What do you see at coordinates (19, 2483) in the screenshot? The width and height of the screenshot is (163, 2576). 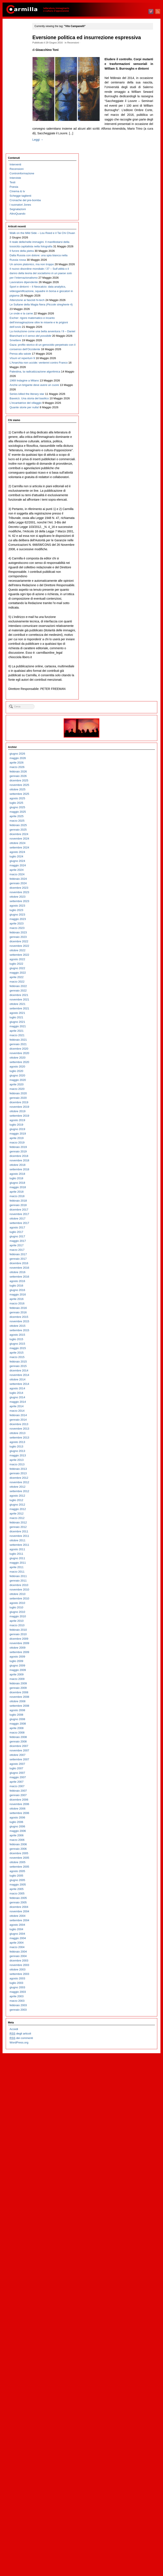 I see `dicembre 2003` at bounding box center [19, 2483].